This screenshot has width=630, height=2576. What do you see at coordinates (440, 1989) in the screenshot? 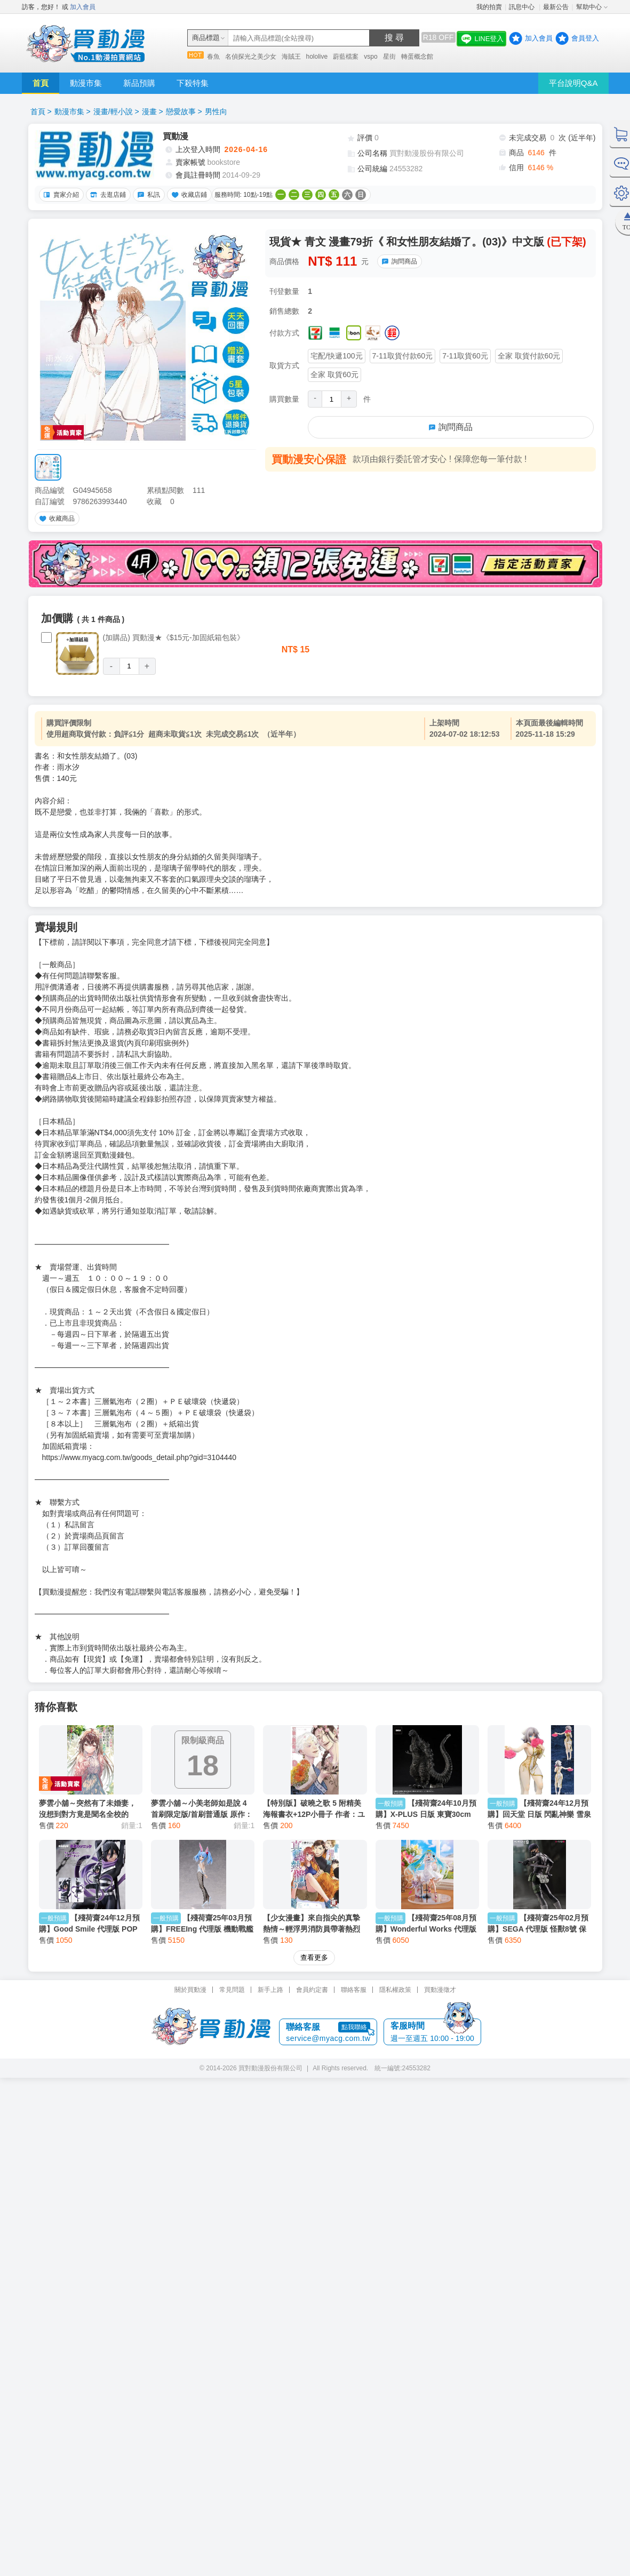
I see `買動漫徵才` at bounding box center [440, 1989].